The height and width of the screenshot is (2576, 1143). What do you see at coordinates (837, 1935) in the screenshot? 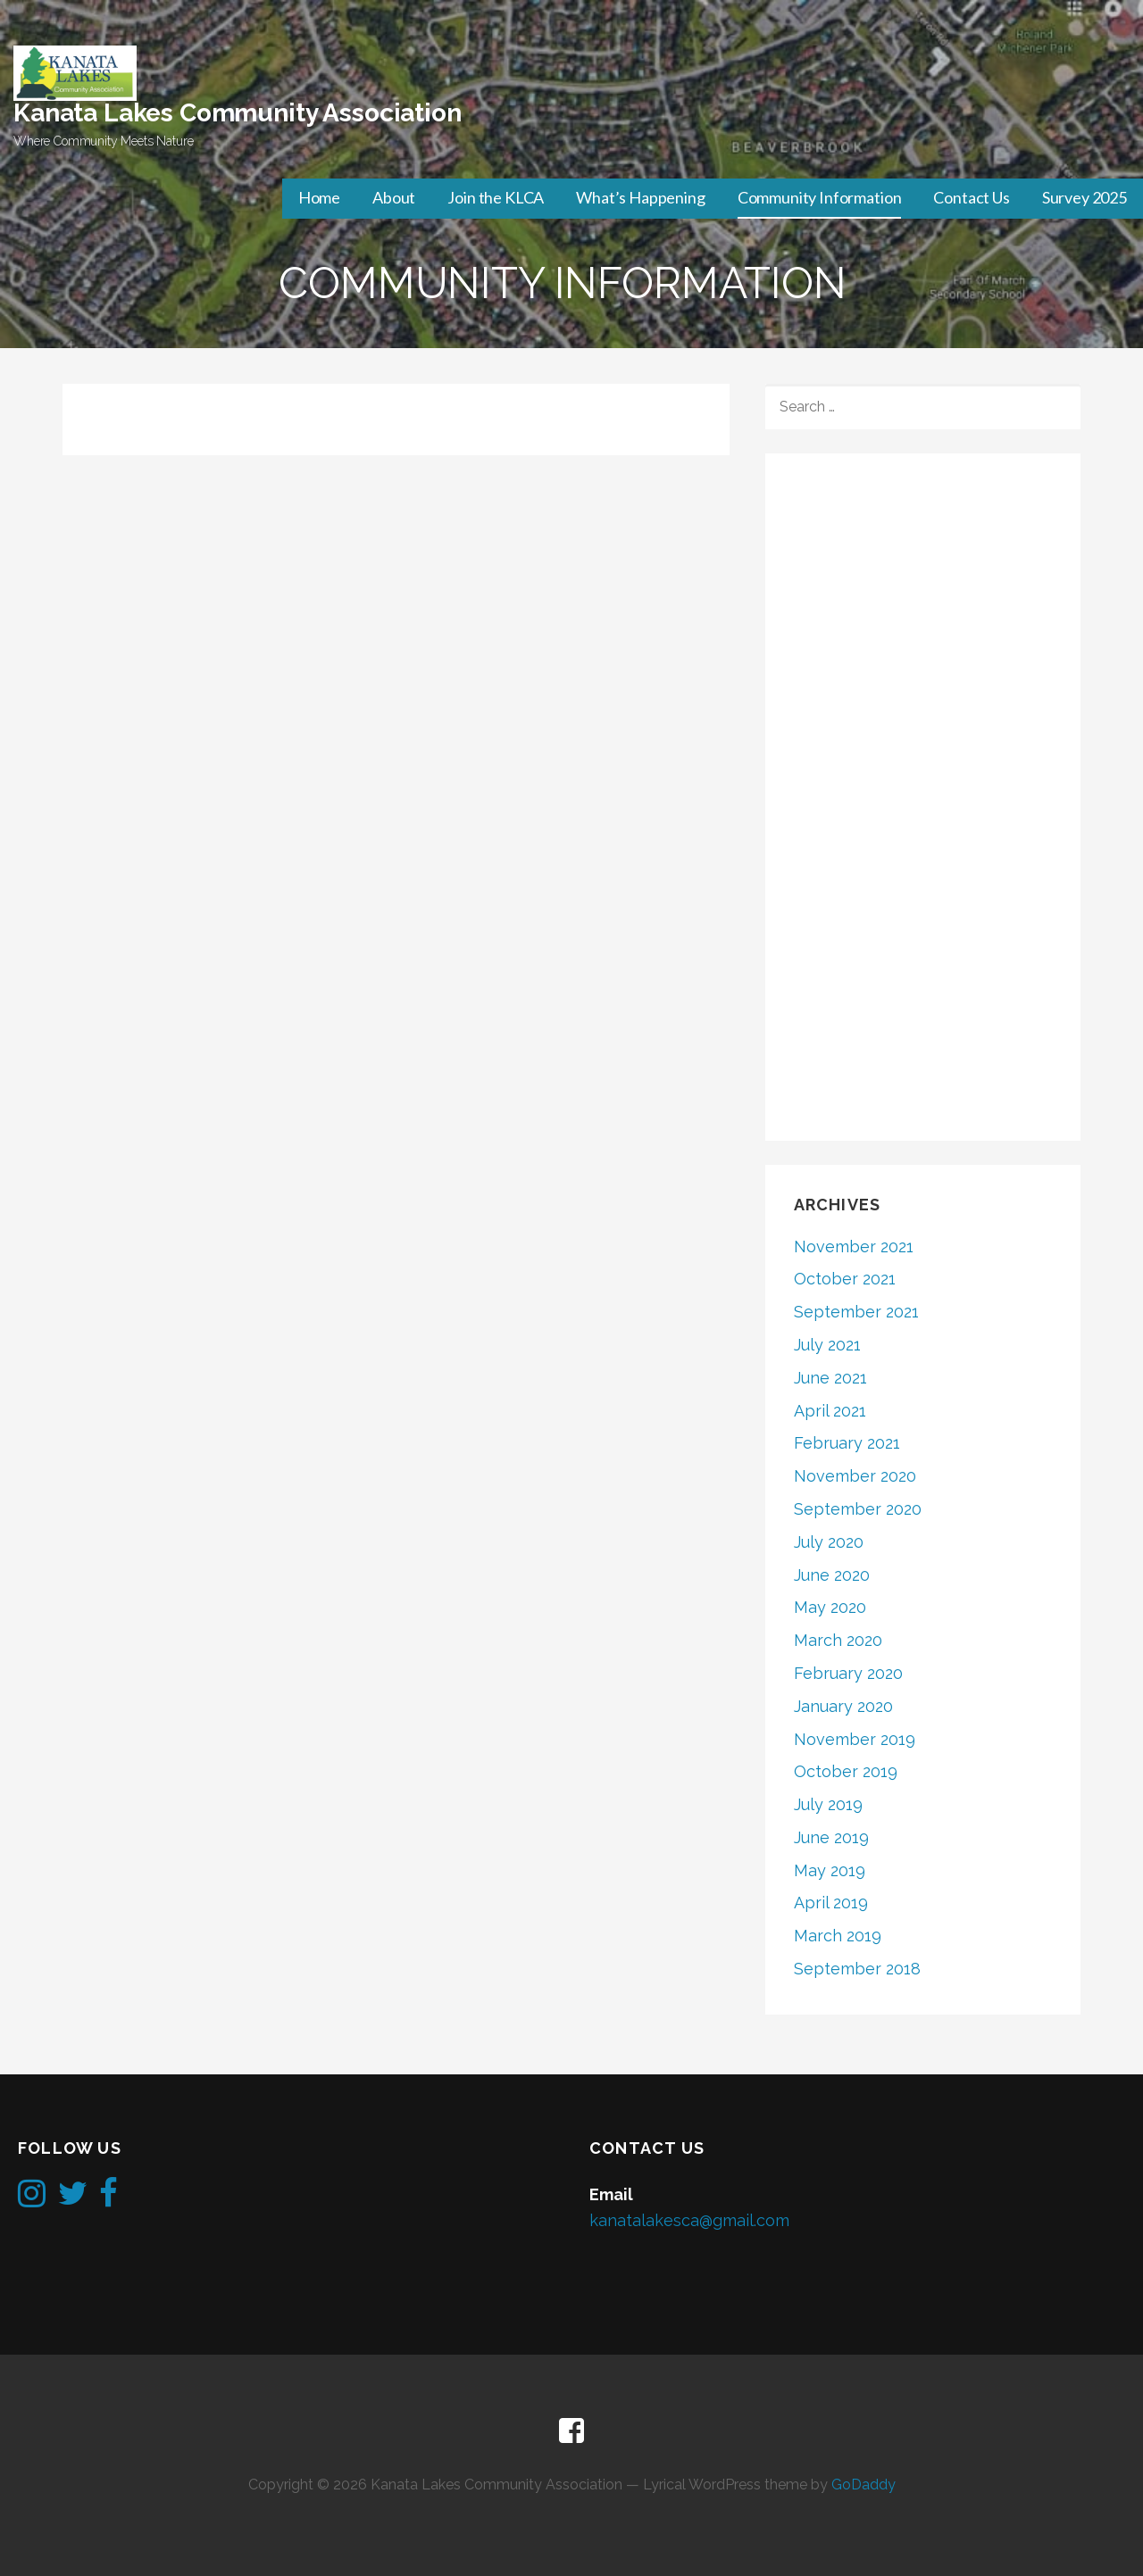
I see `March 2019` at bounding box center [837, 1935].